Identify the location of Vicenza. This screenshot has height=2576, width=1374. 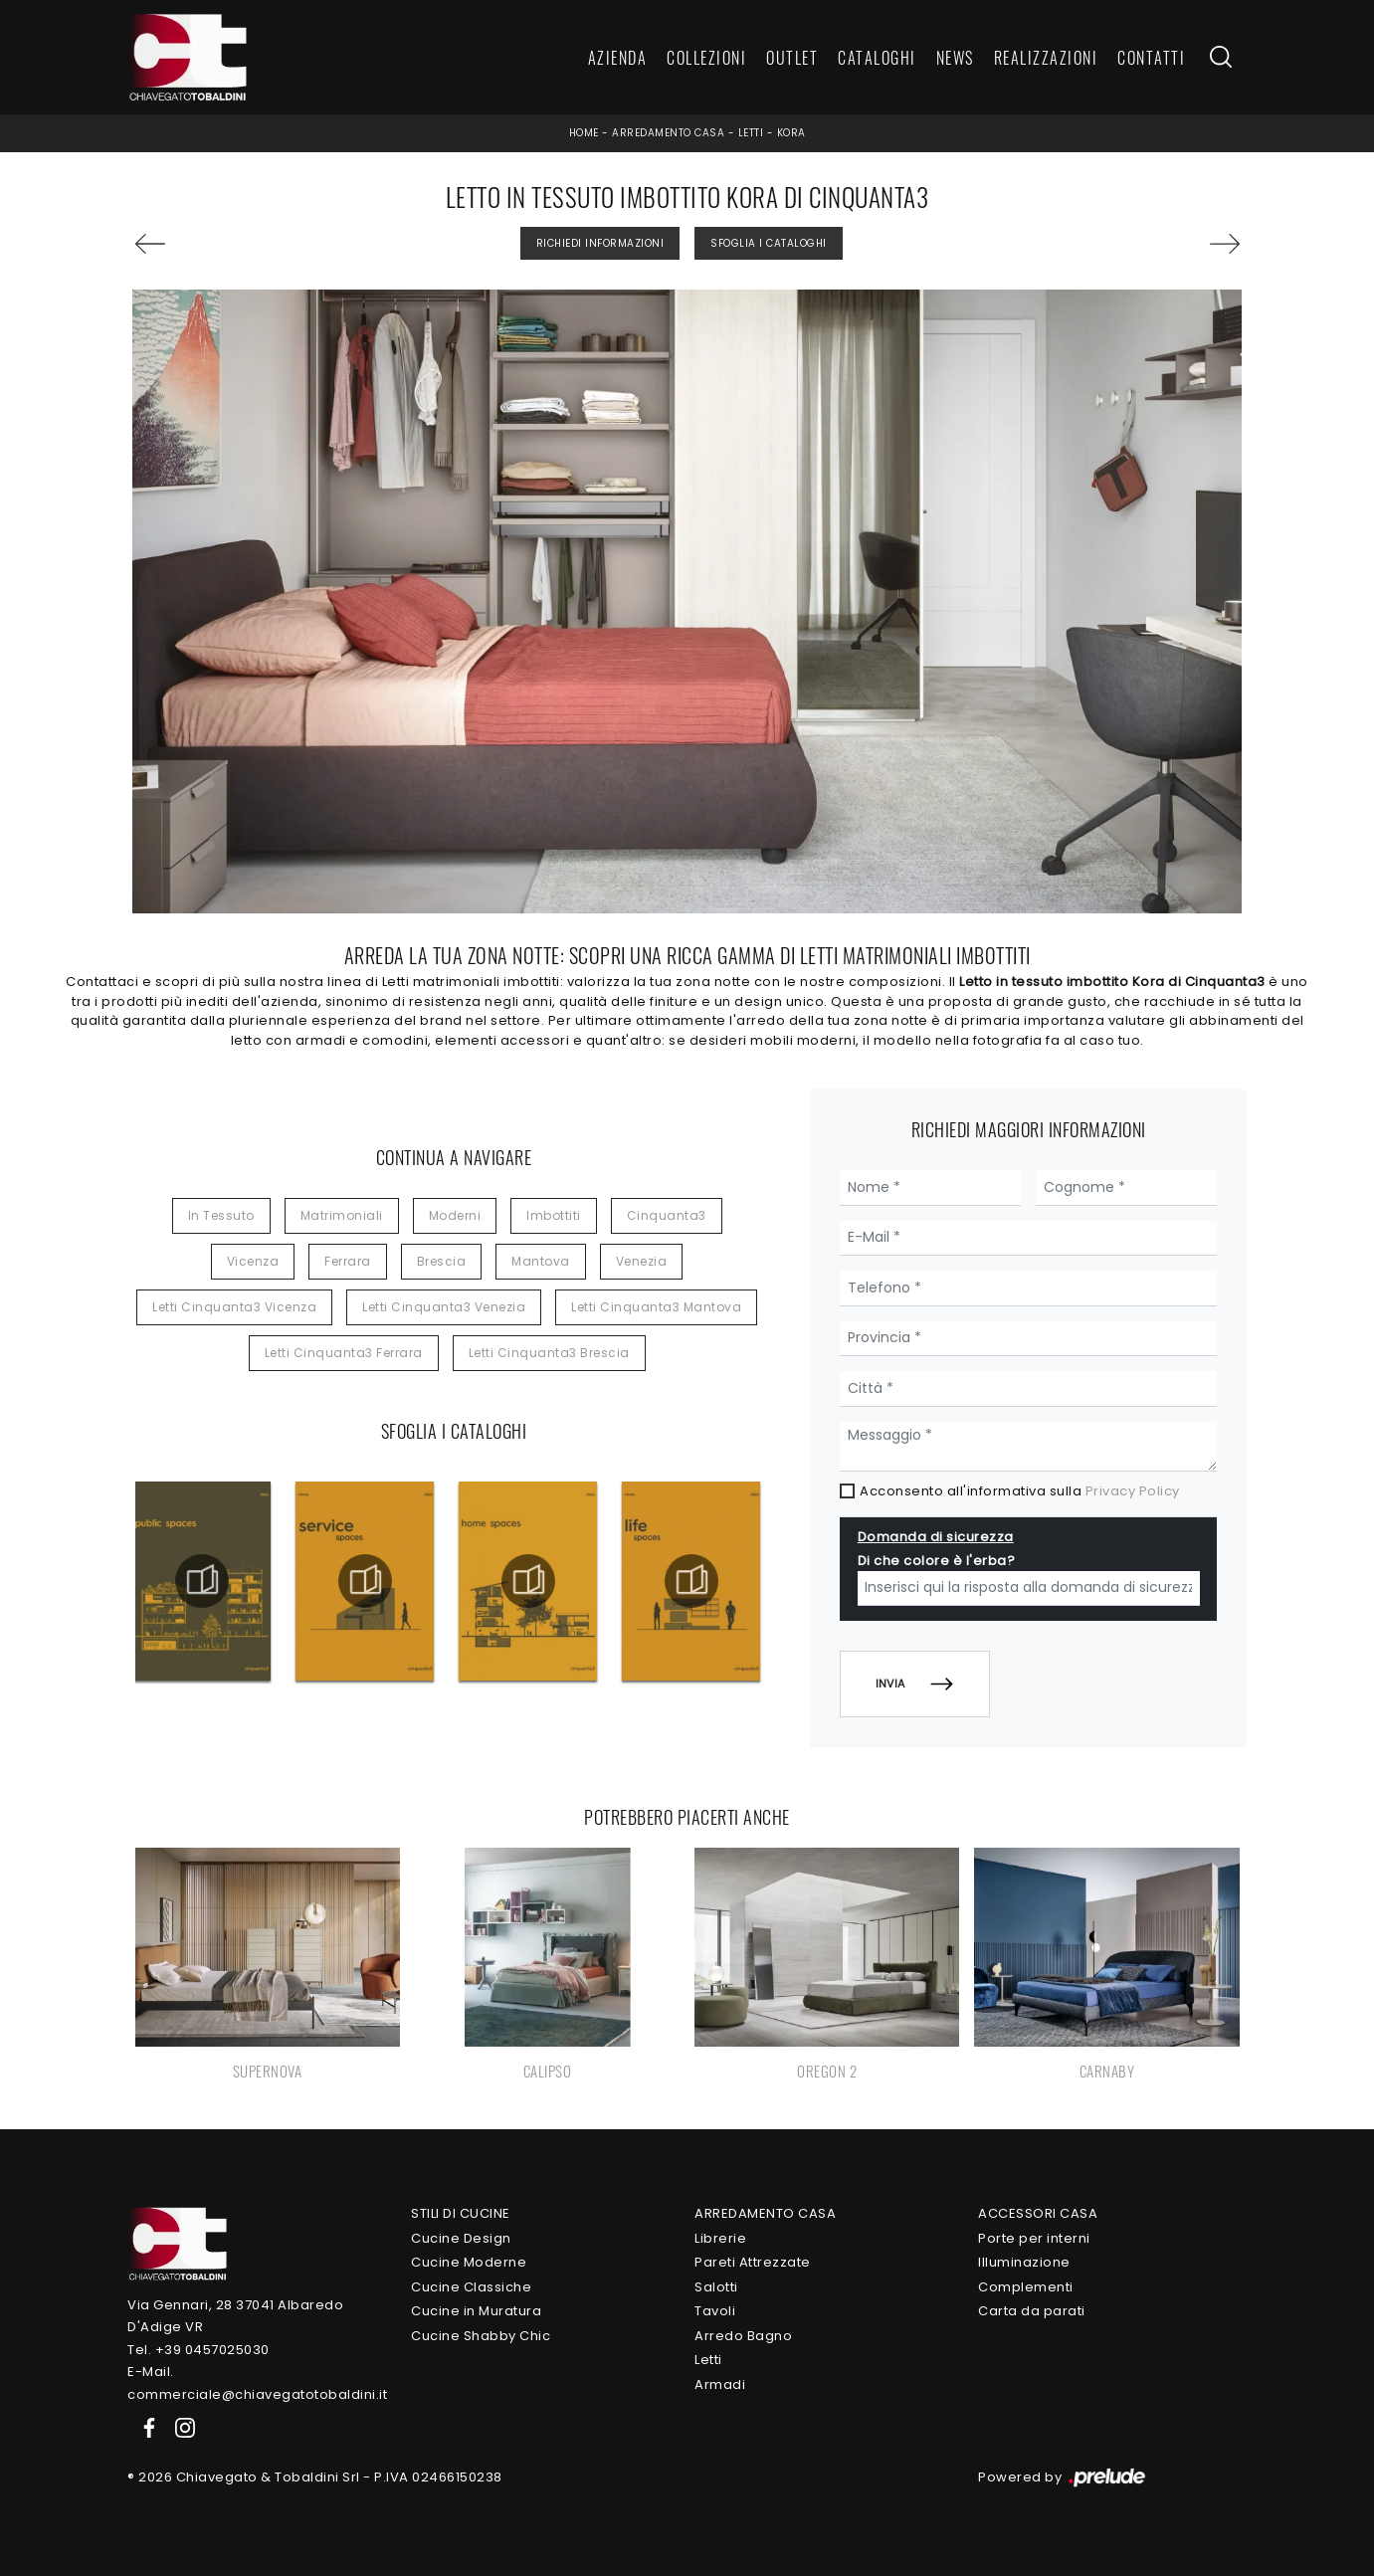
(253, 1261).